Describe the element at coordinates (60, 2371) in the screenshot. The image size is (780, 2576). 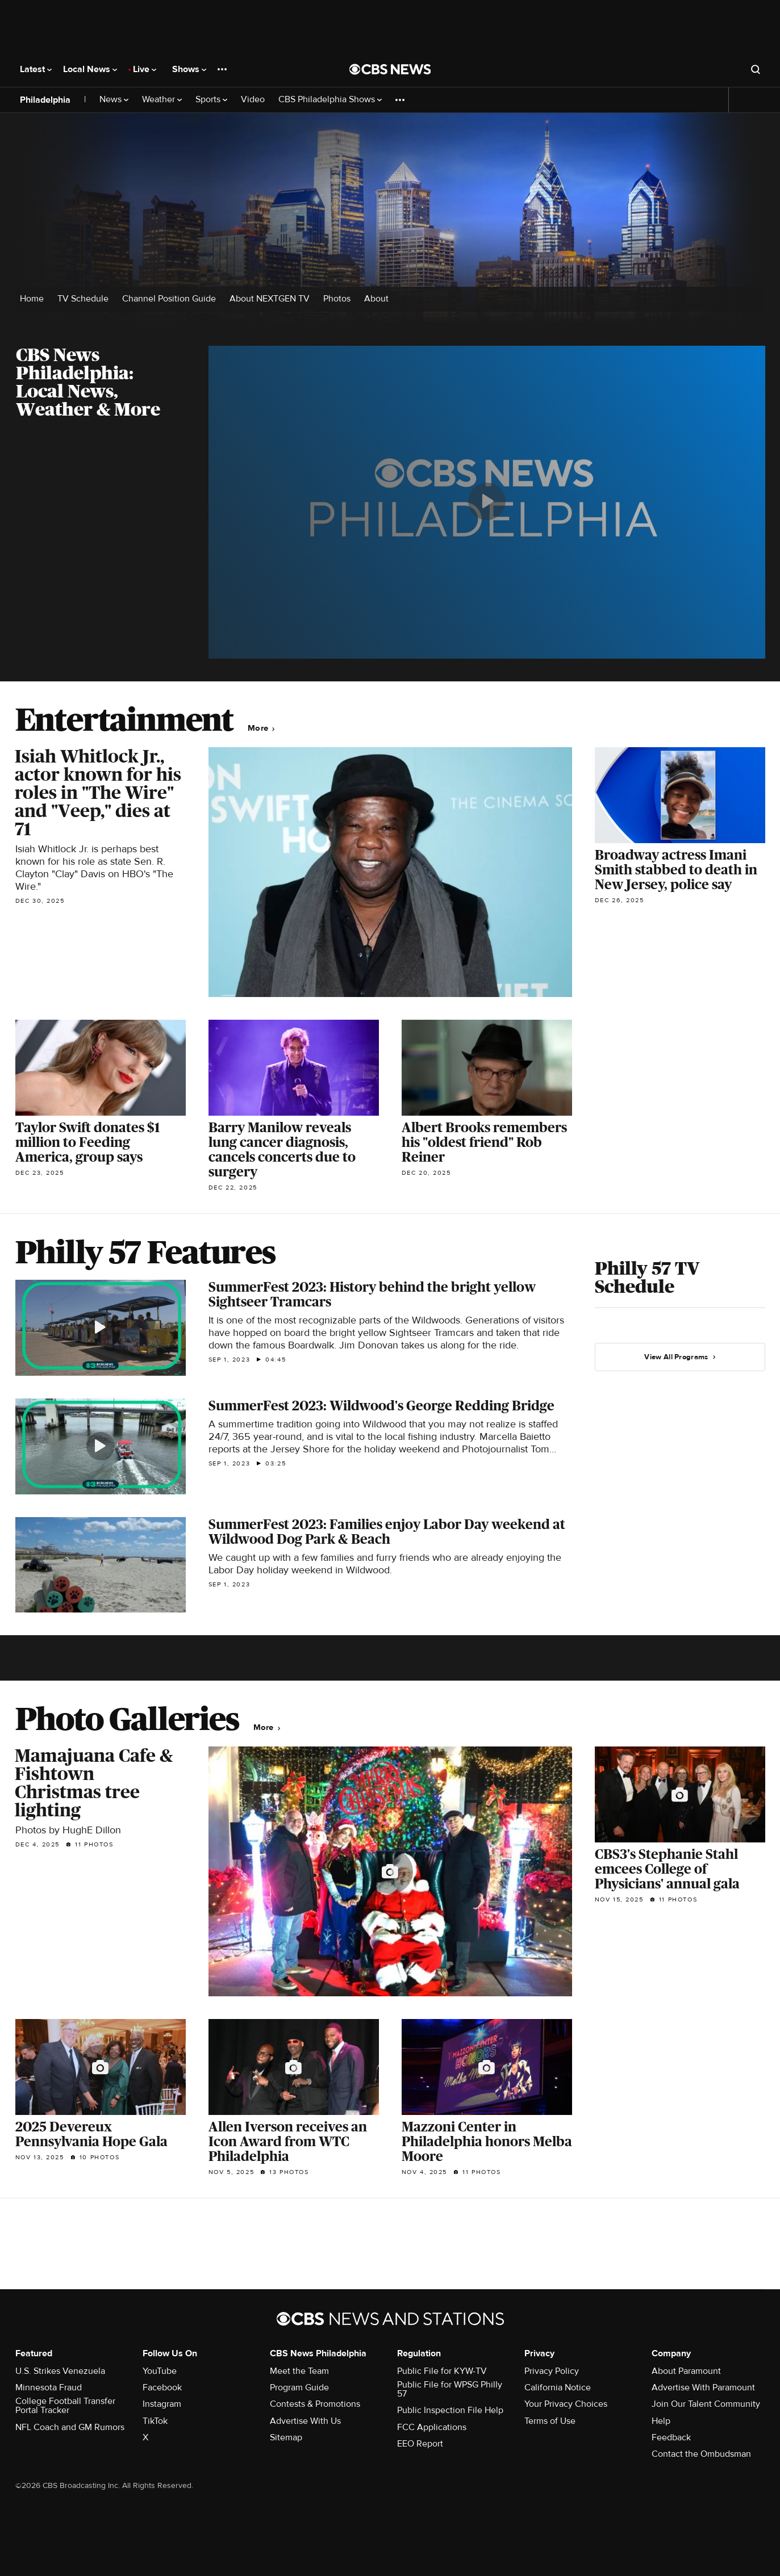
I see `U.S. Strikes Venezuela` at that location.